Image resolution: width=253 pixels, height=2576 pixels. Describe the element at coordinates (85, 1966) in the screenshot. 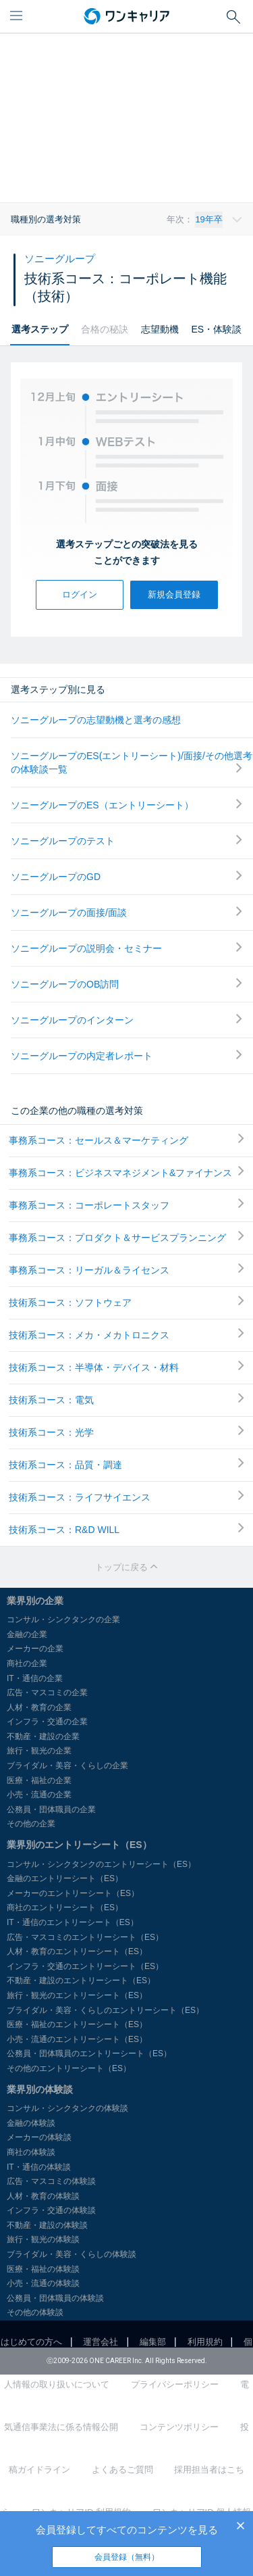

I see `インフラ・交通のエントリーシート（ES）` at that location.